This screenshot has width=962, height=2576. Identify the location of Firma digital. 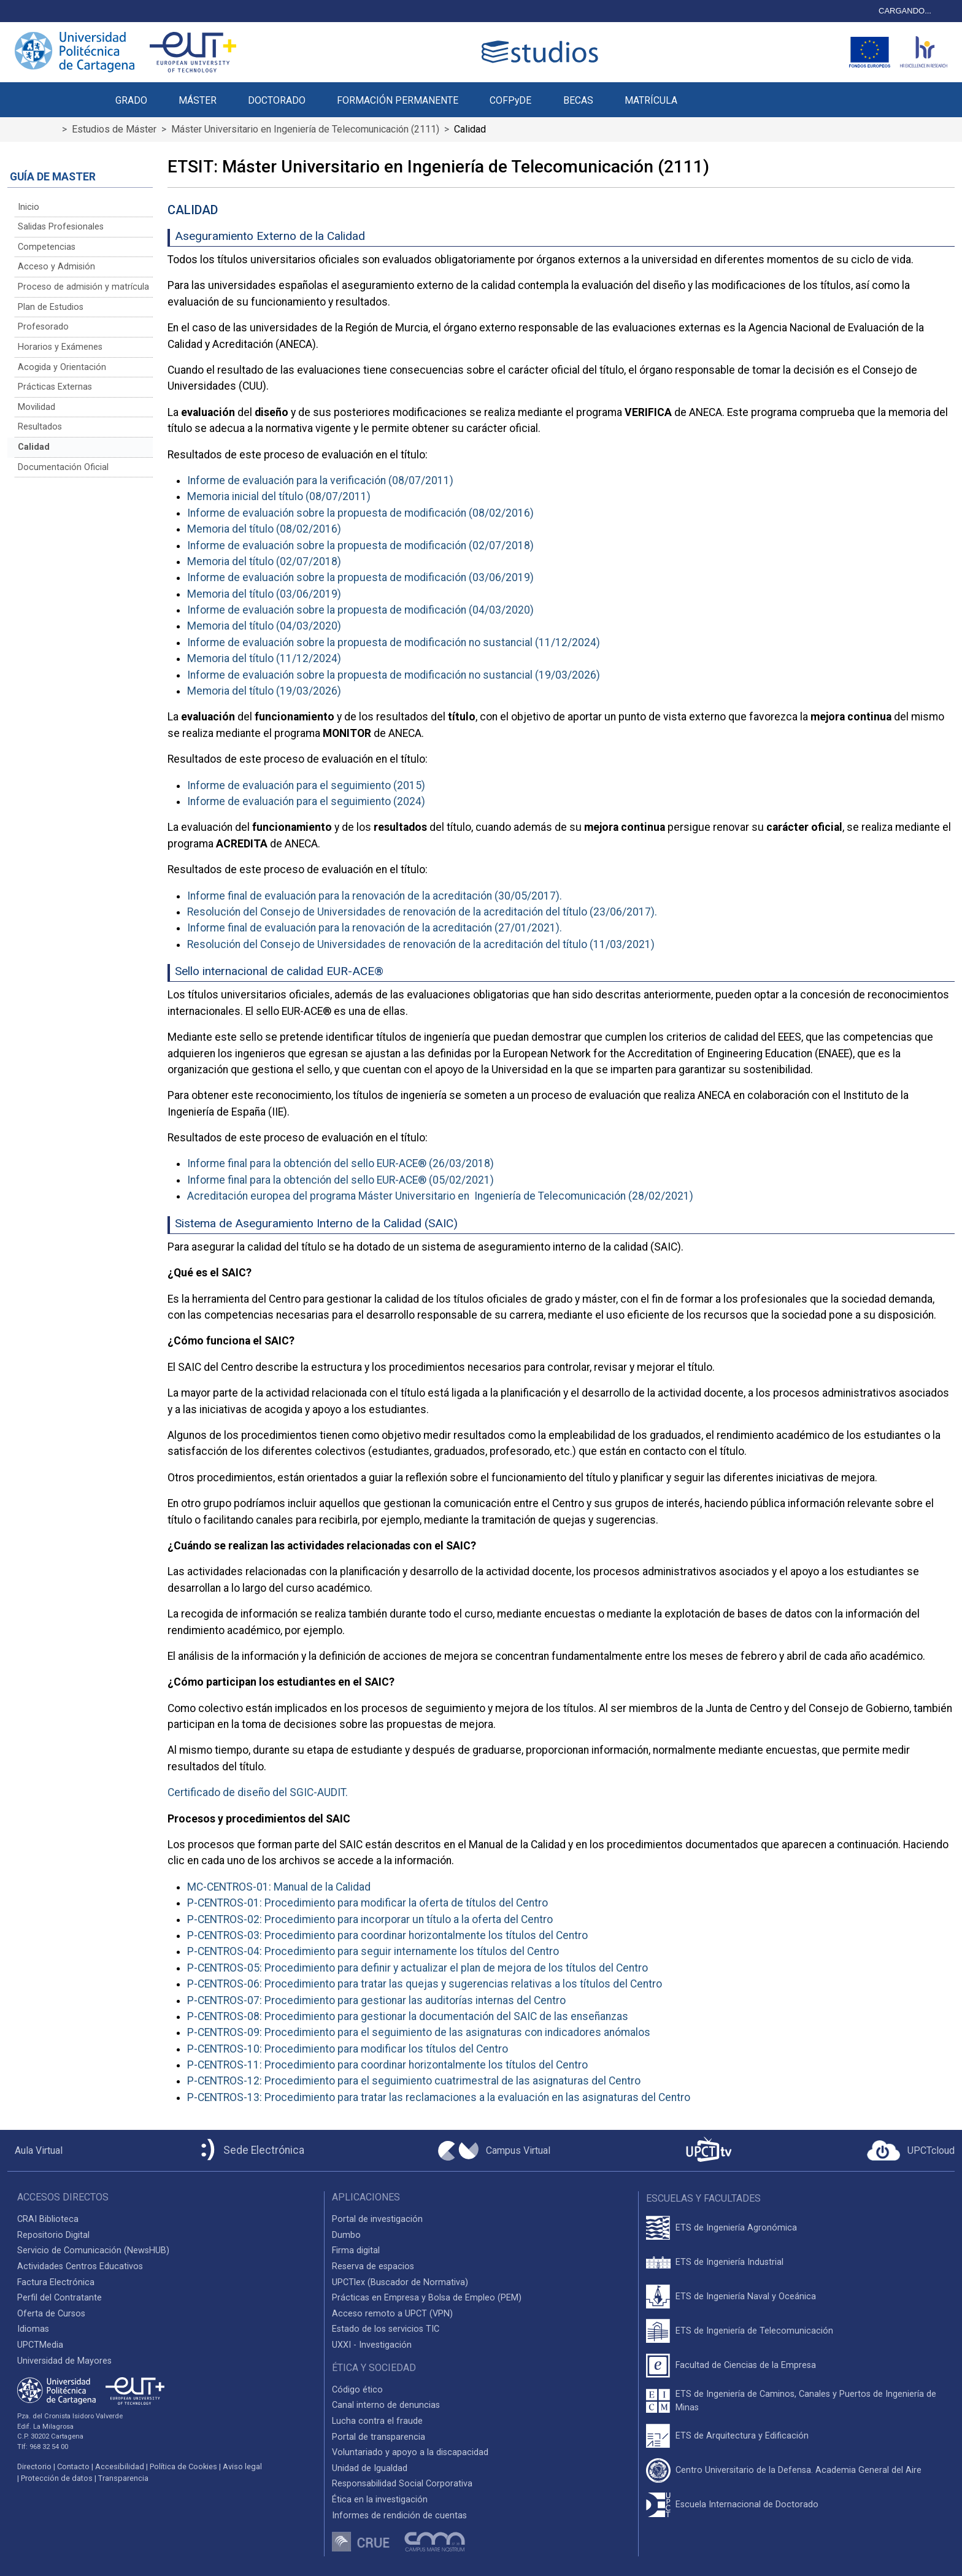
(356, 2250).